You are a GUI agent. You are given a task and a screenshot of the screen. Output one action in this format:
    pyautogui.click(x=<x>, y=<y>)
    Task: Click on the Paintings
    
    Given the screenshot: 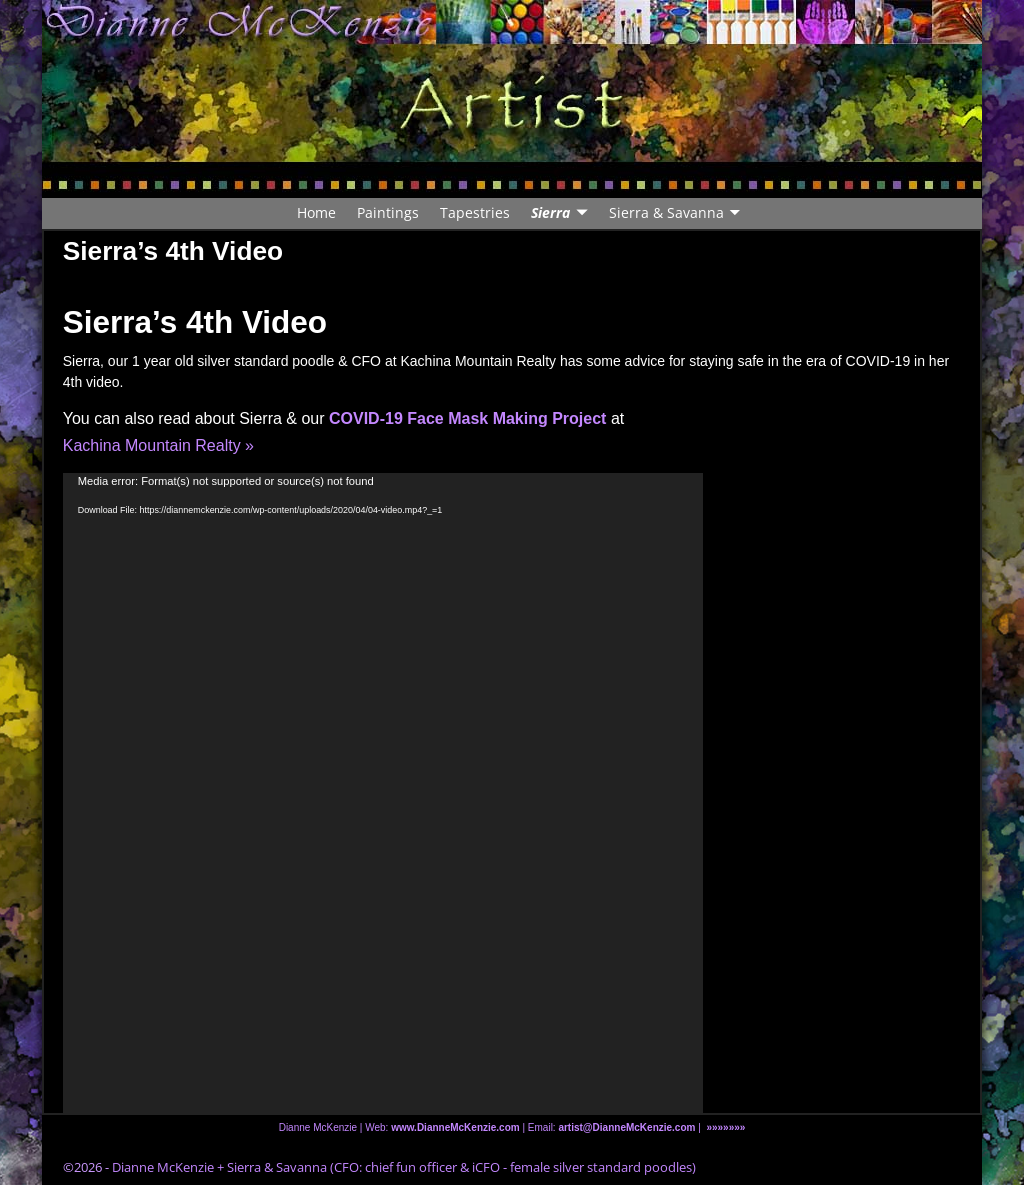 What is the action you would take?
    pyautogui.click(x=388, y=212)
    